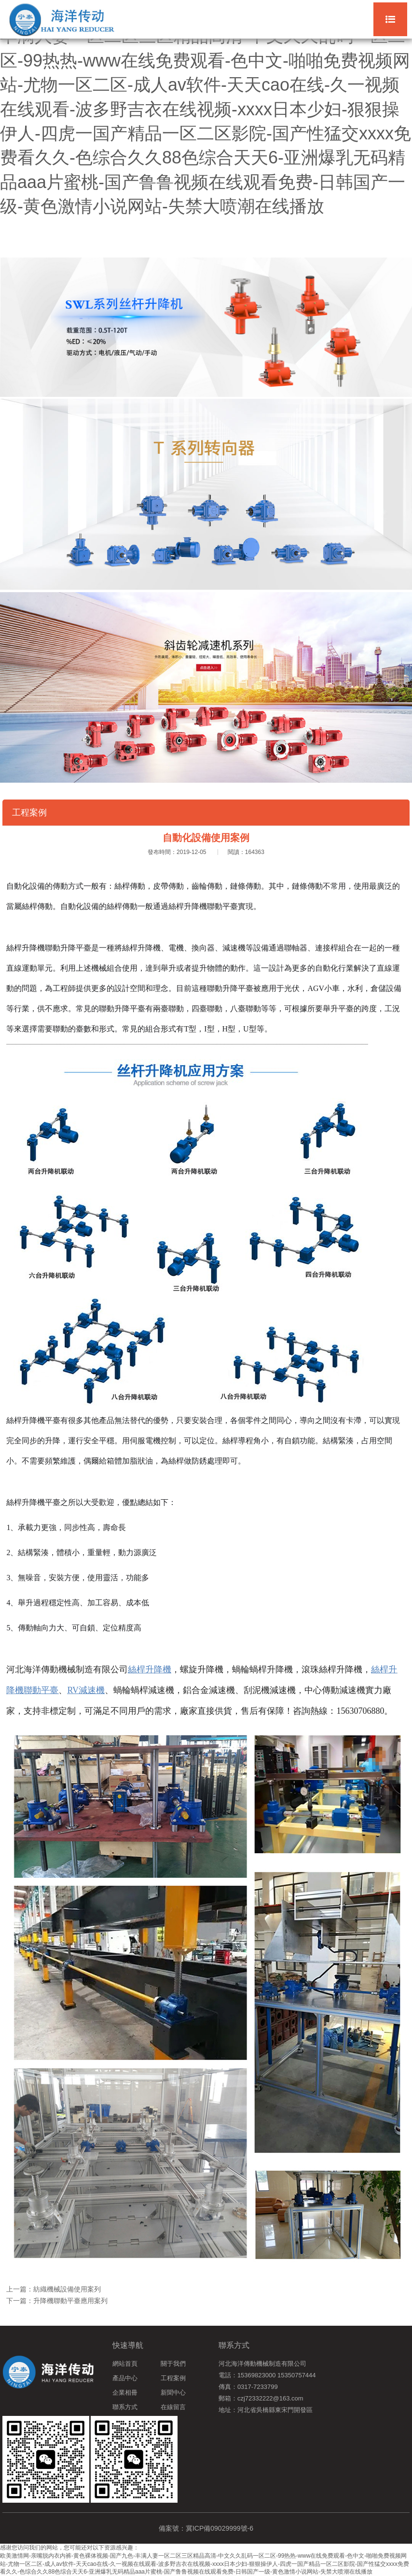 This screenshot has width=412, height=2576. I want to click on 備案號：冀ICP備09029999號-6, so click(206, 2528).